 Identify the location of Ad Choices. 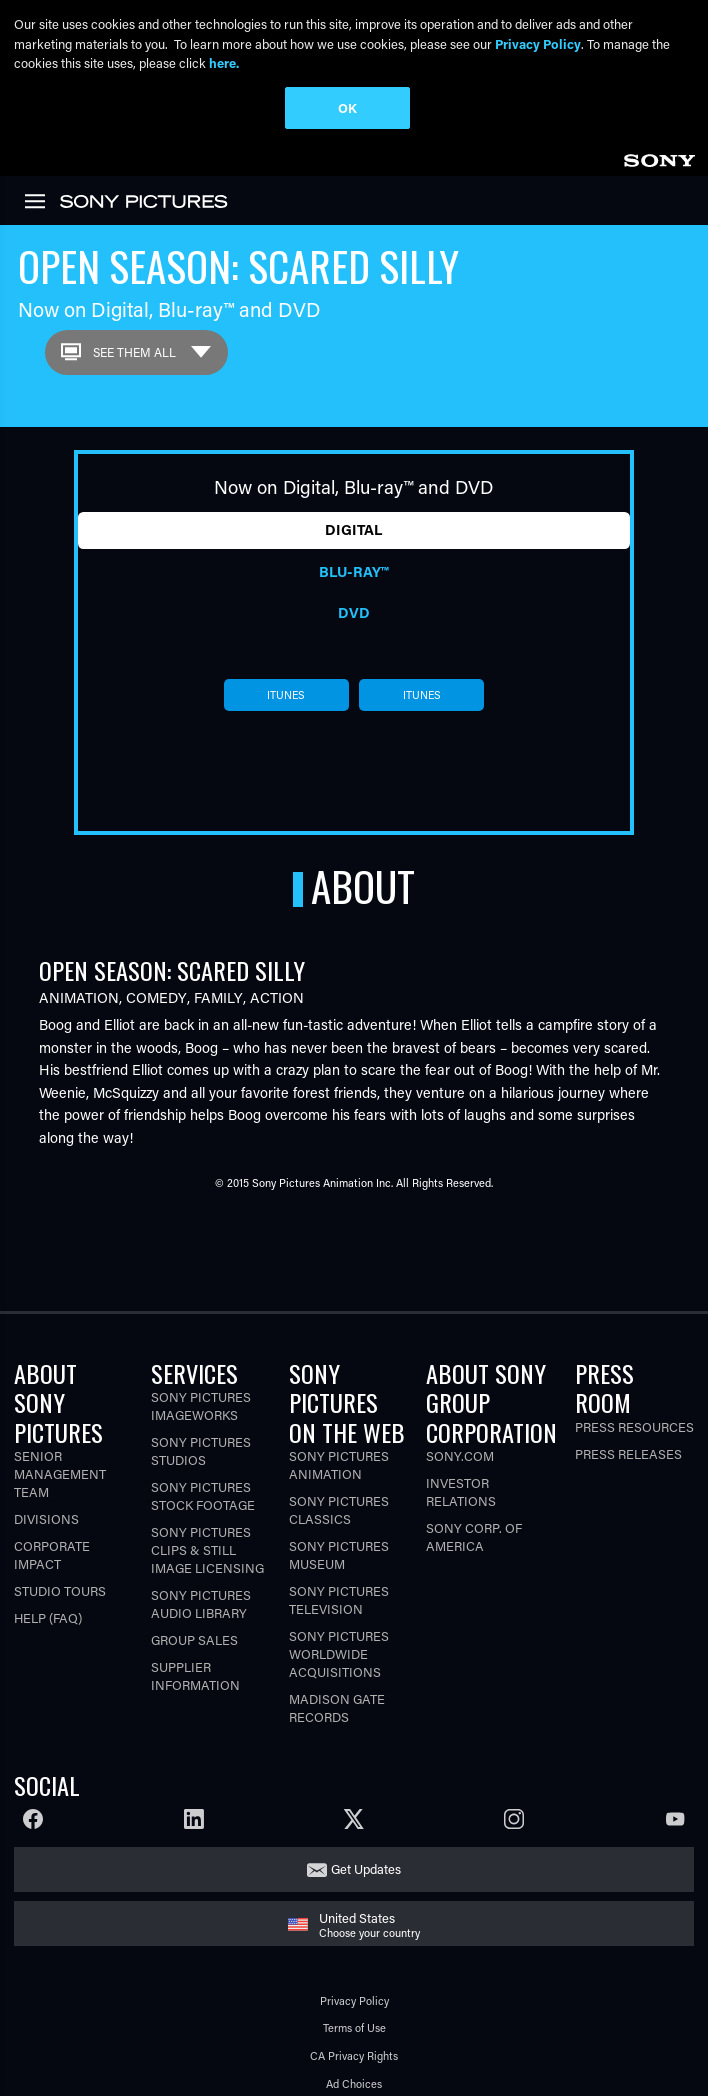
(354, 2026).